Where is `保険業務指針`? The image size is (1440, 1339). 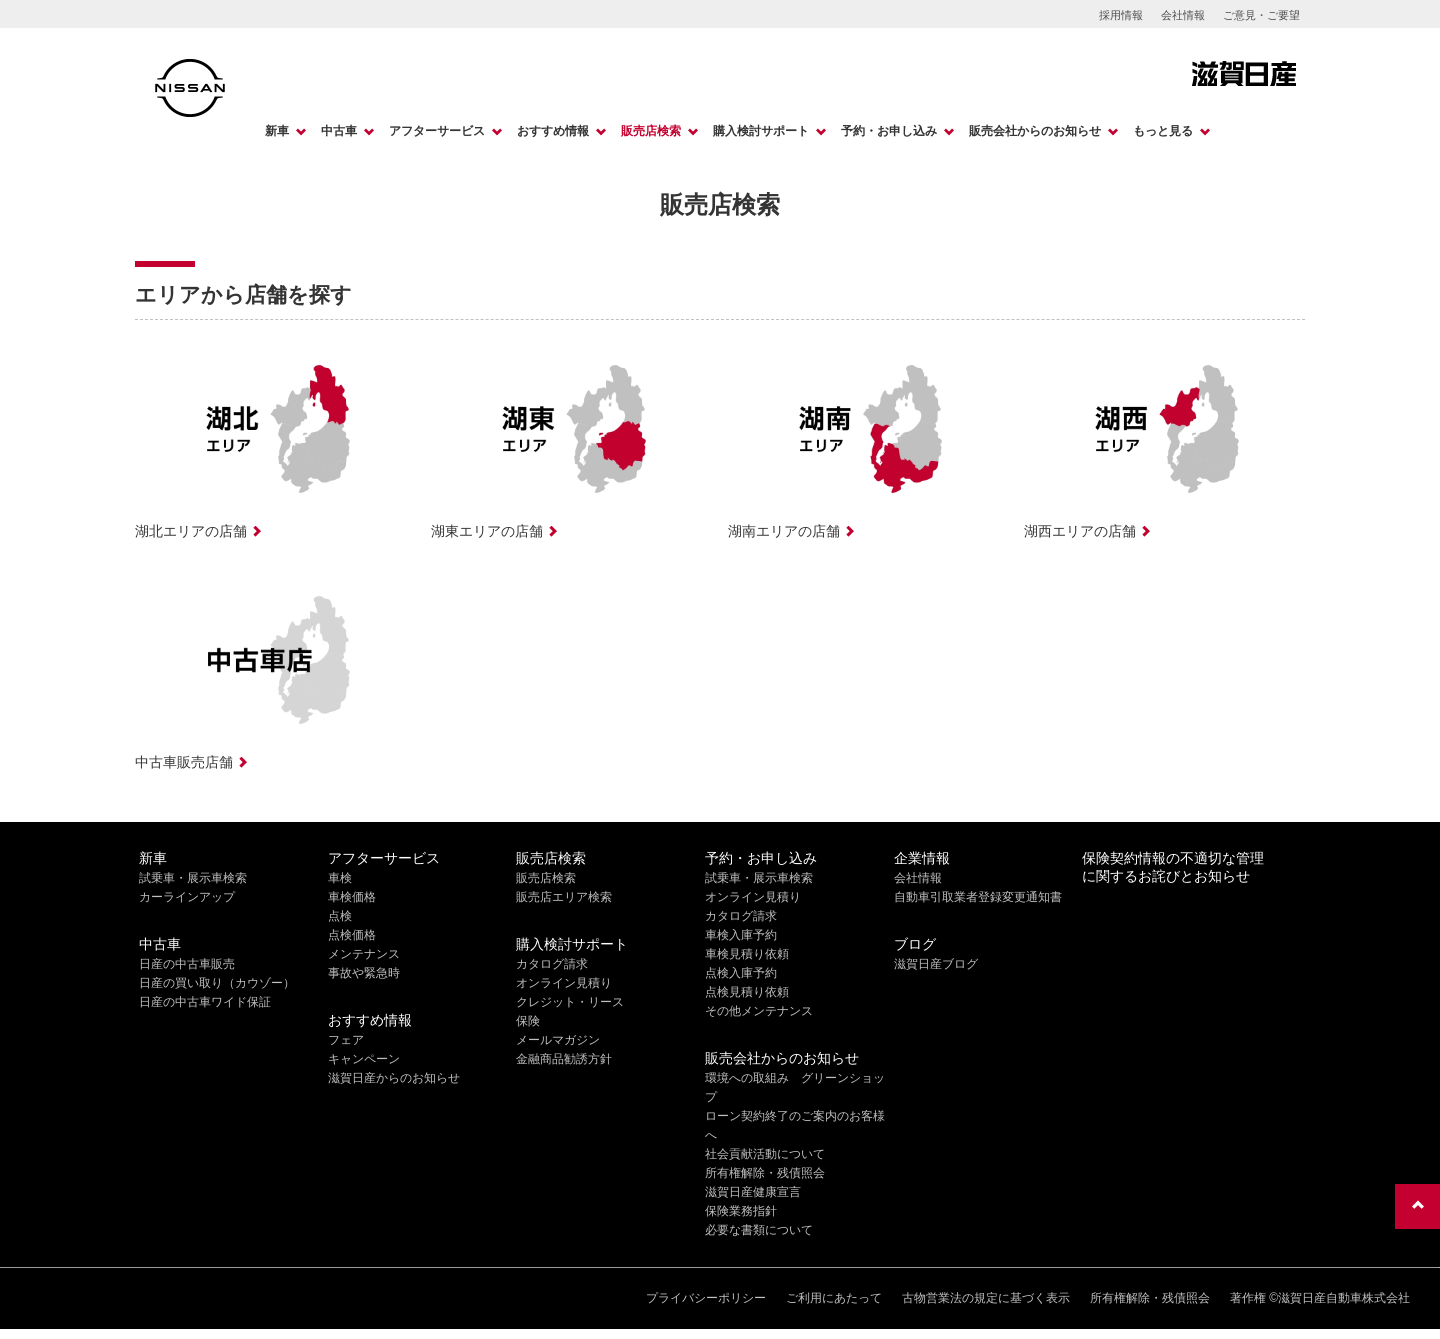 保険業務指針 is located at coordinates (741, 1211).